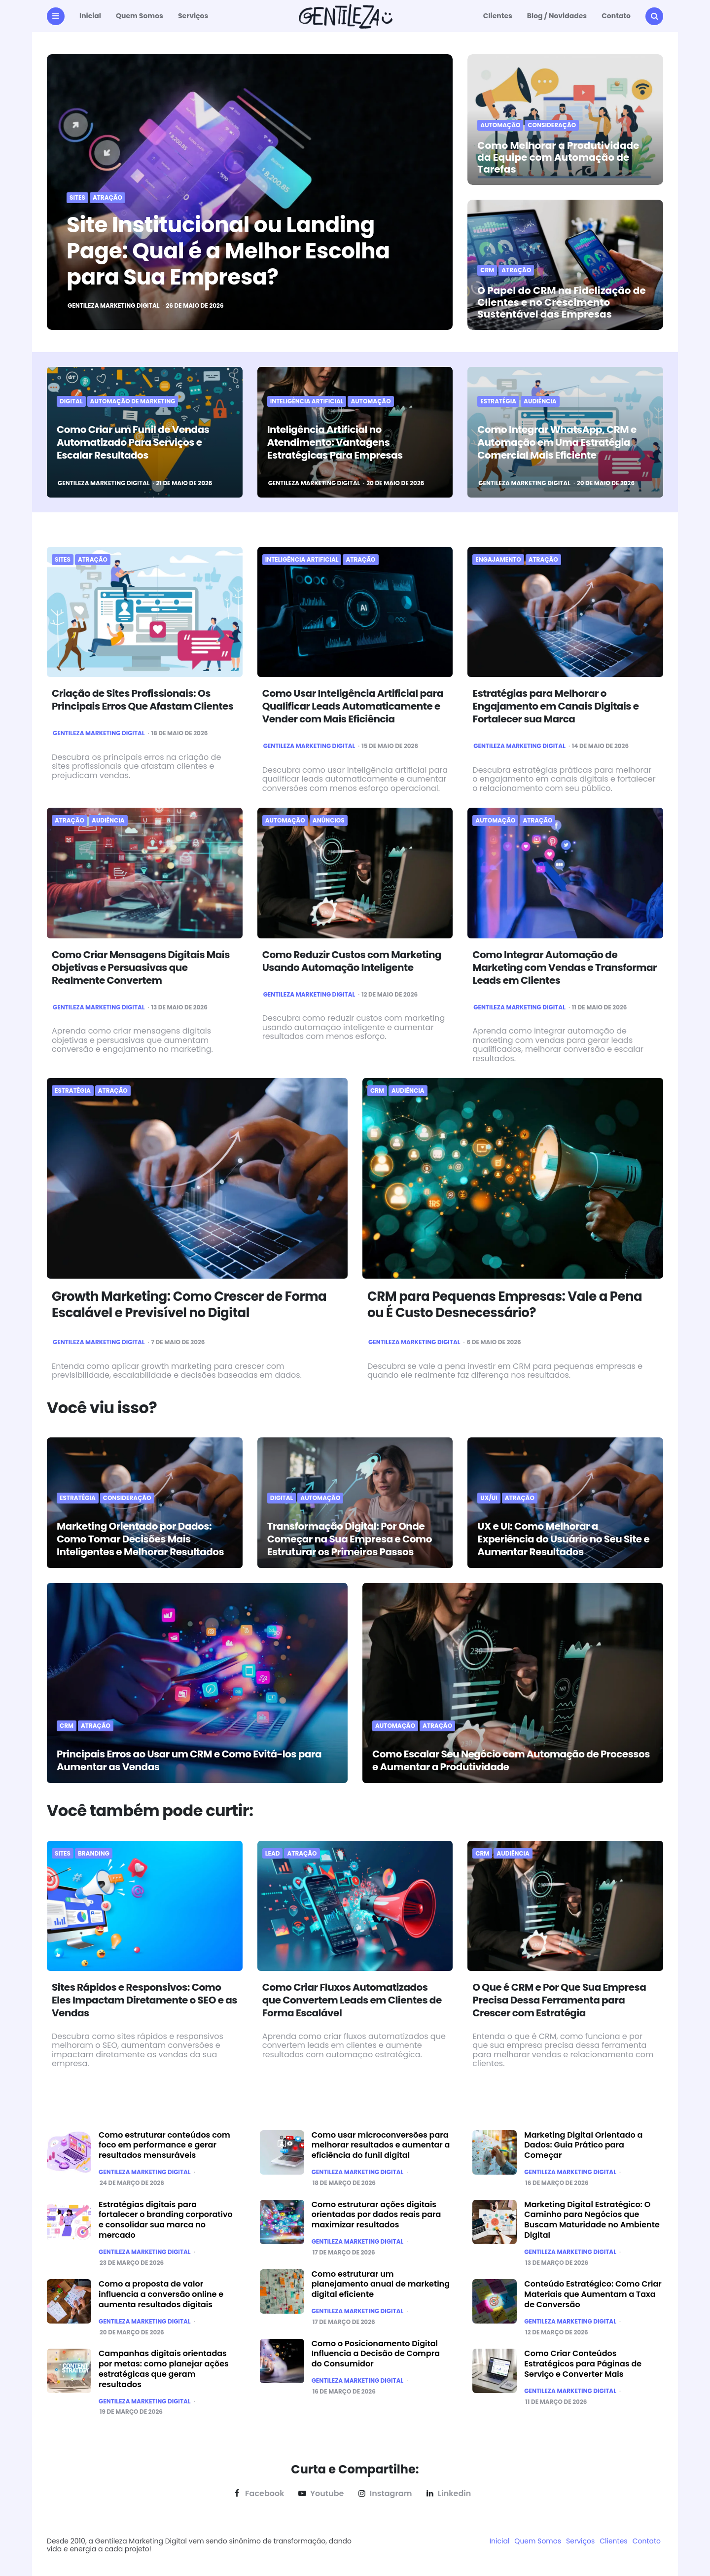  Describe the element at coordinates (561, 302) in the screenshot. I see `O Papel do CRM na Fidelização de Clientes e no Crescimento Sustentável das Empresas` at that location.